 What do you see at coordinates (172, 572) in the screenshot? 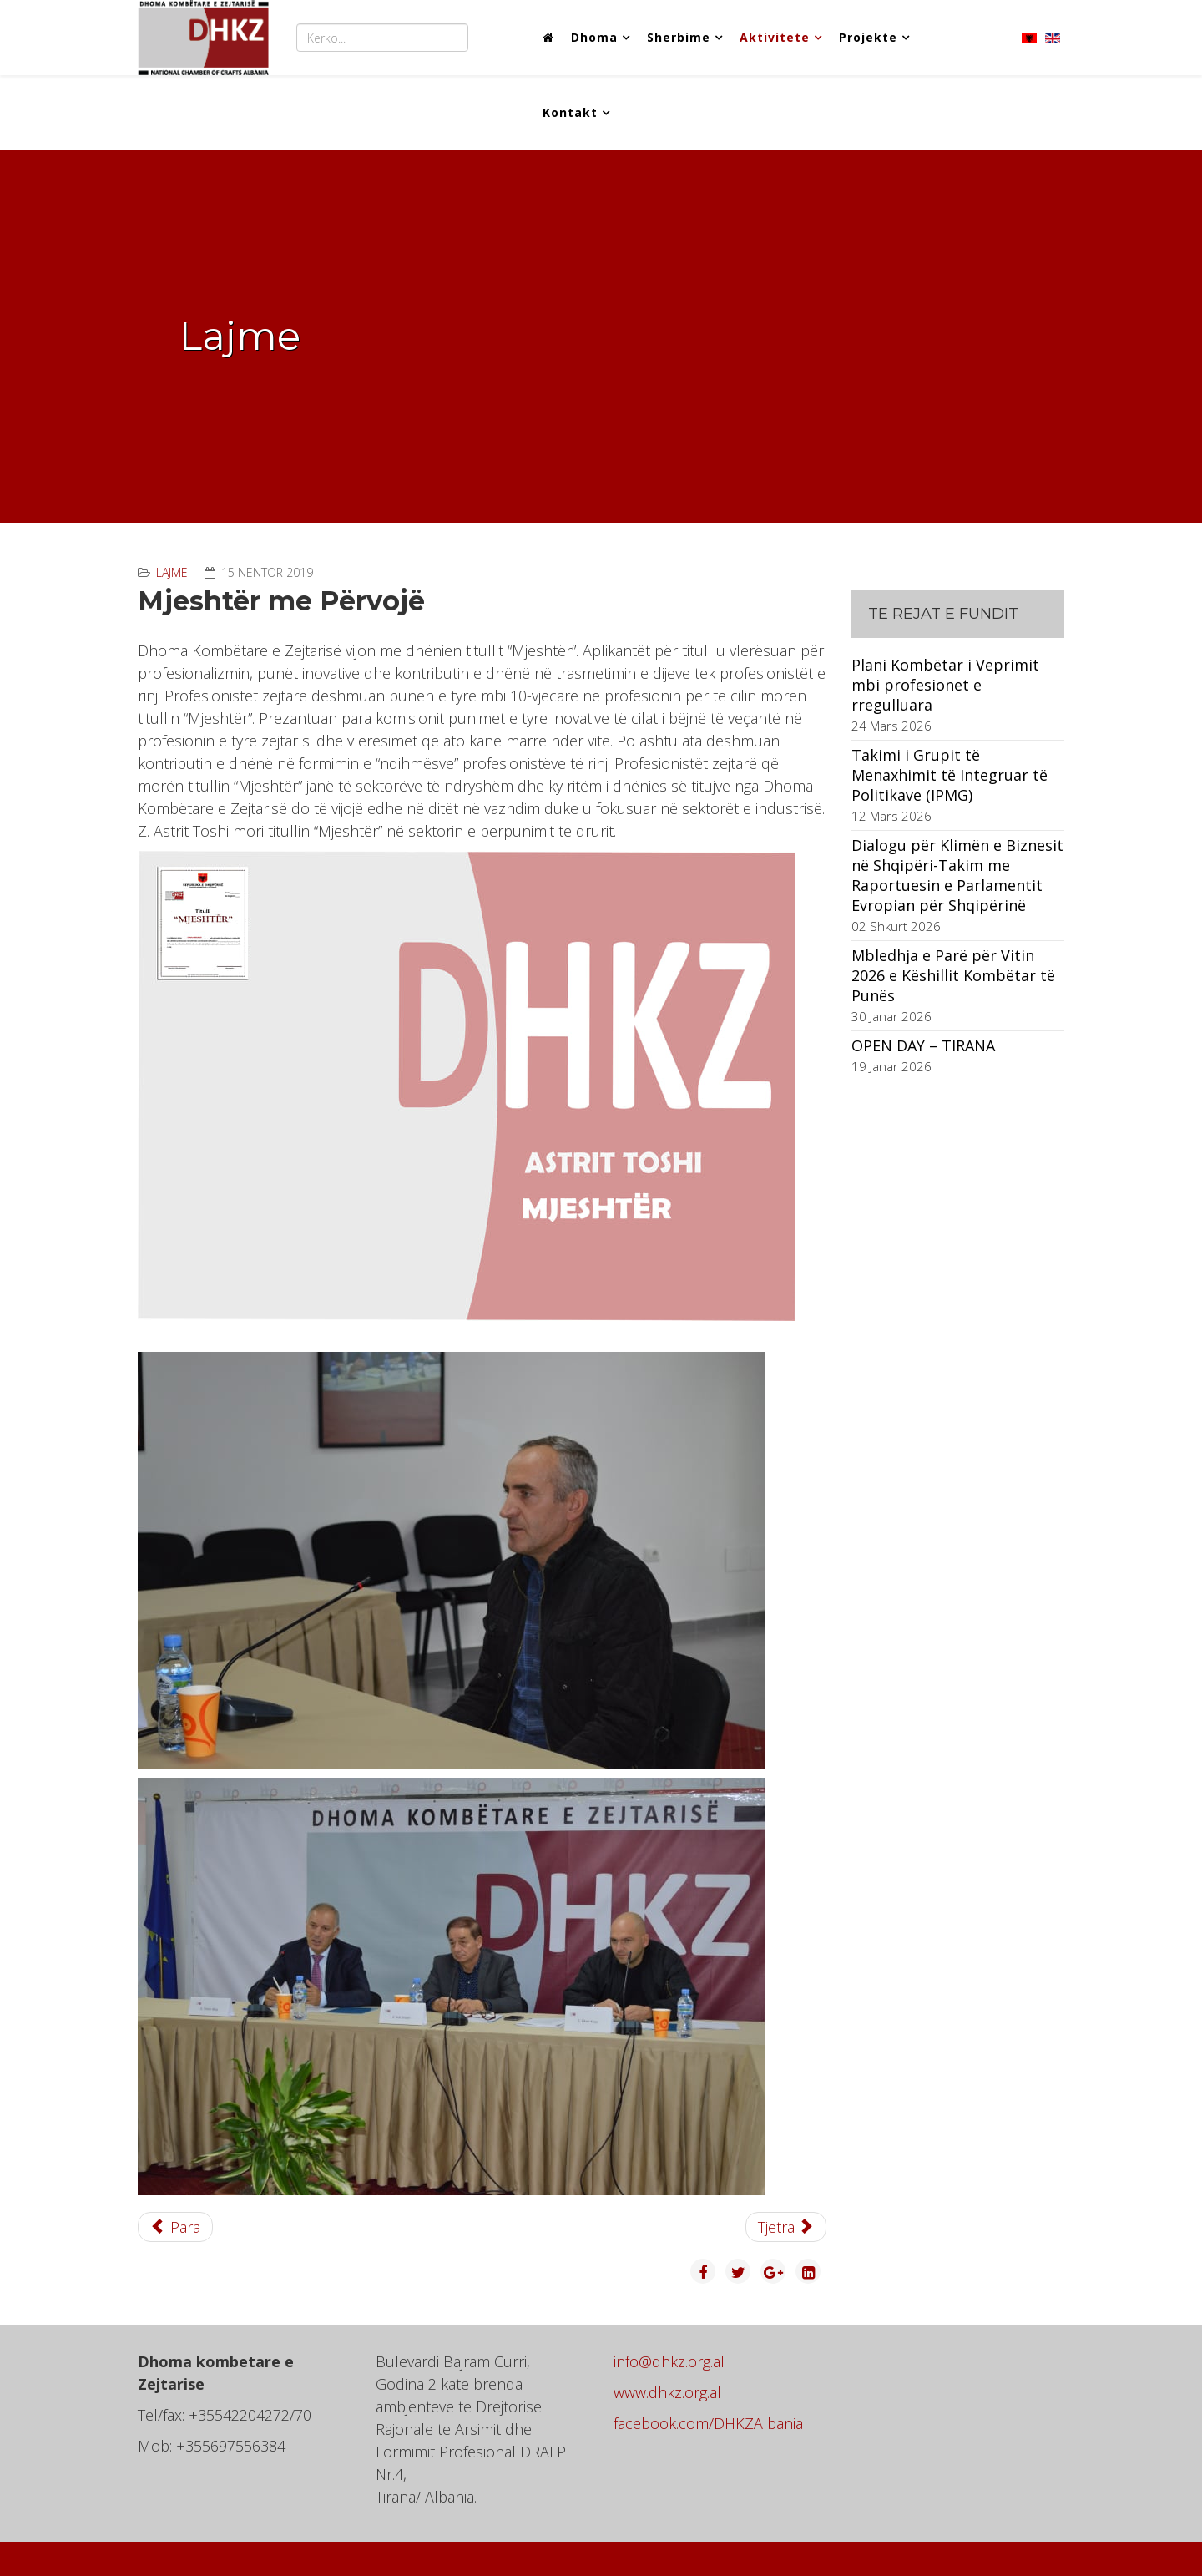
I see `Lajme` at bounding box center [172, 572].